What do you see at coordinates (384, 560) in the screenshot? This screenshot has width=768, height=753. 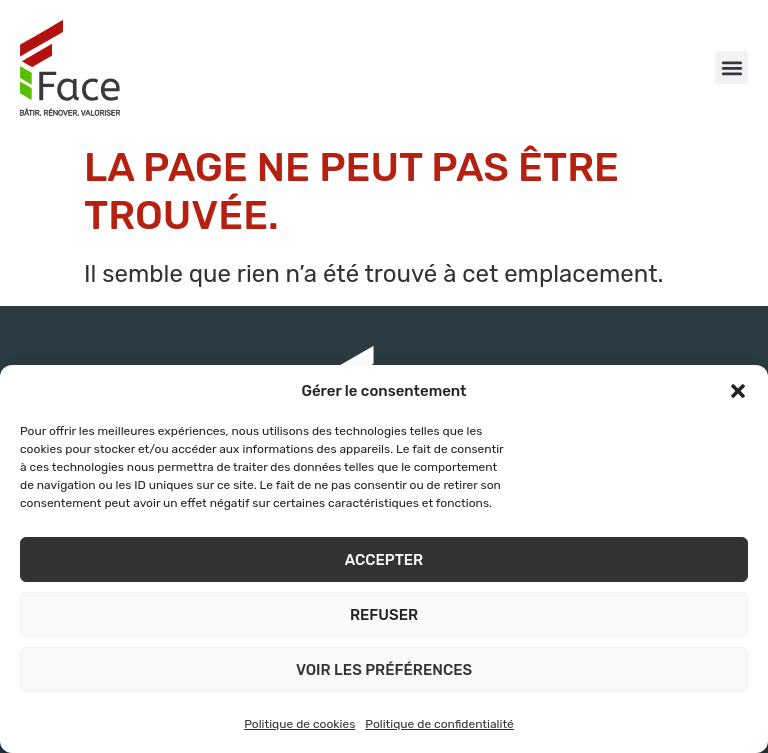 I see `Accepter` at bounding box center [384, 560].